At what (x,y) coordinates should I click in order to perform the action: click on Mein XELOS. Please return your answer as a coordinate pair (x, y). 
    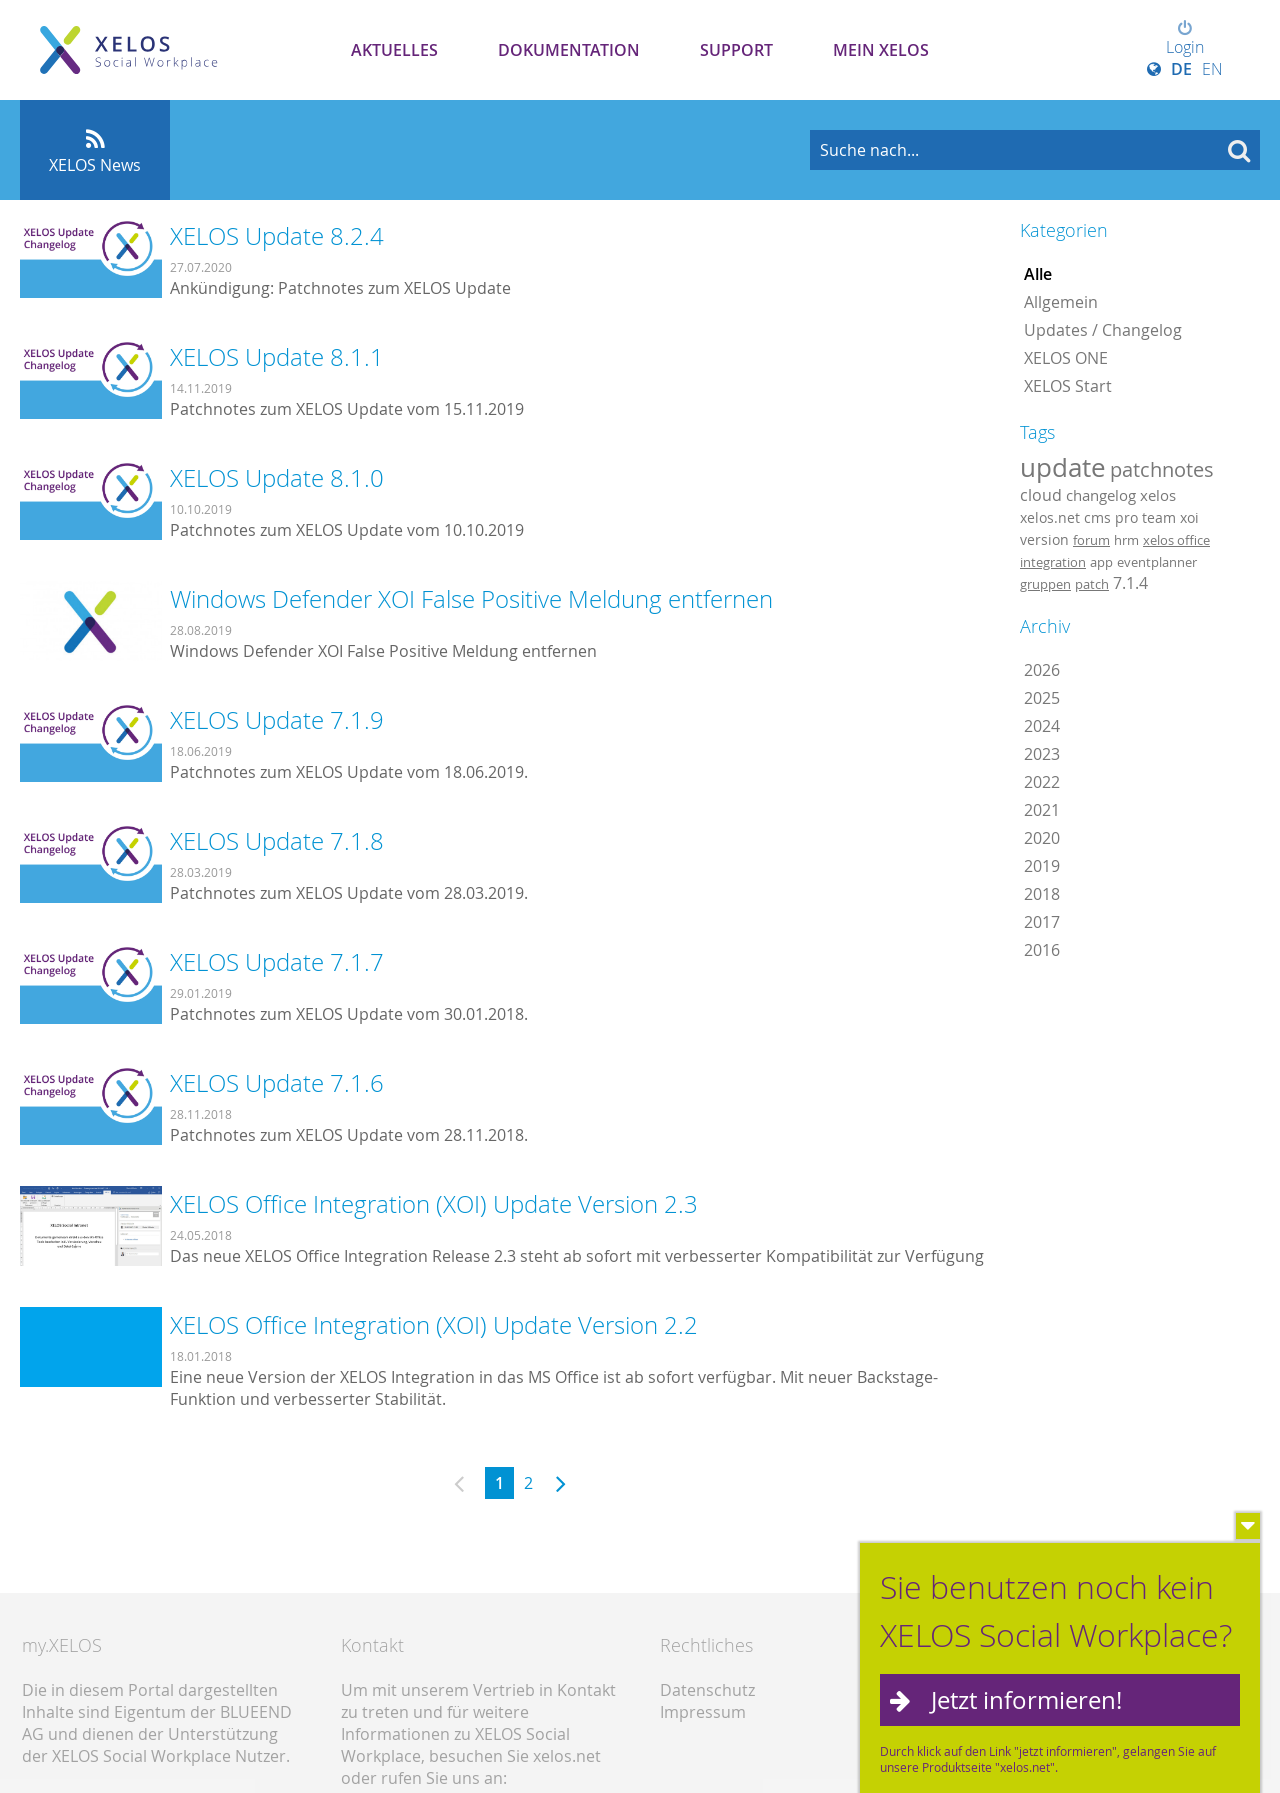
    Looking at the image, I should click on (881, 50).